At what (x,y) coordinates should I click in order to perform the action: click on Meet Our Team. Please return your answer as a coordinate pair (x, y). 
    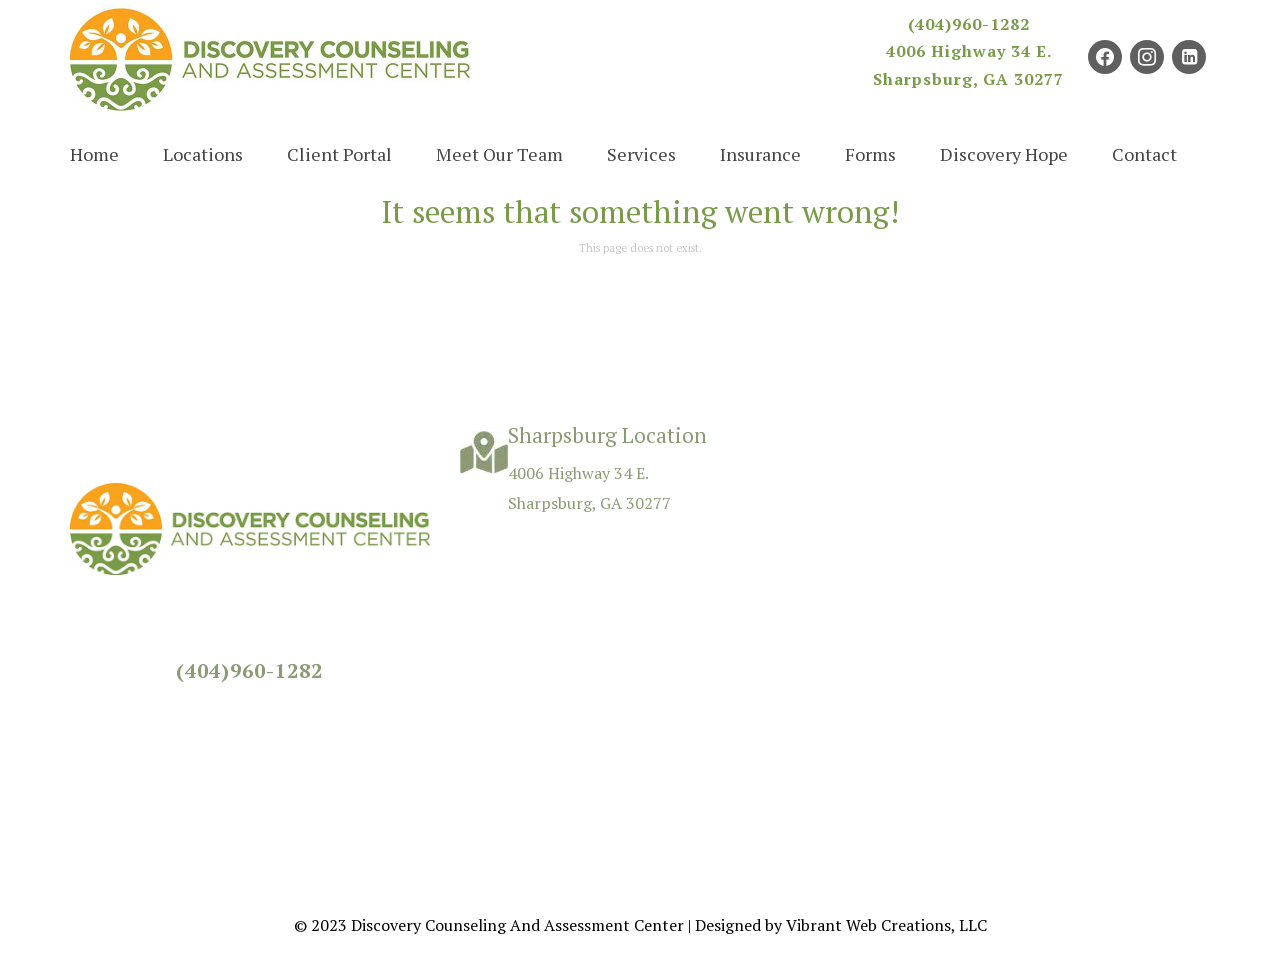
    Looking at the image, I should click on (499, 154).